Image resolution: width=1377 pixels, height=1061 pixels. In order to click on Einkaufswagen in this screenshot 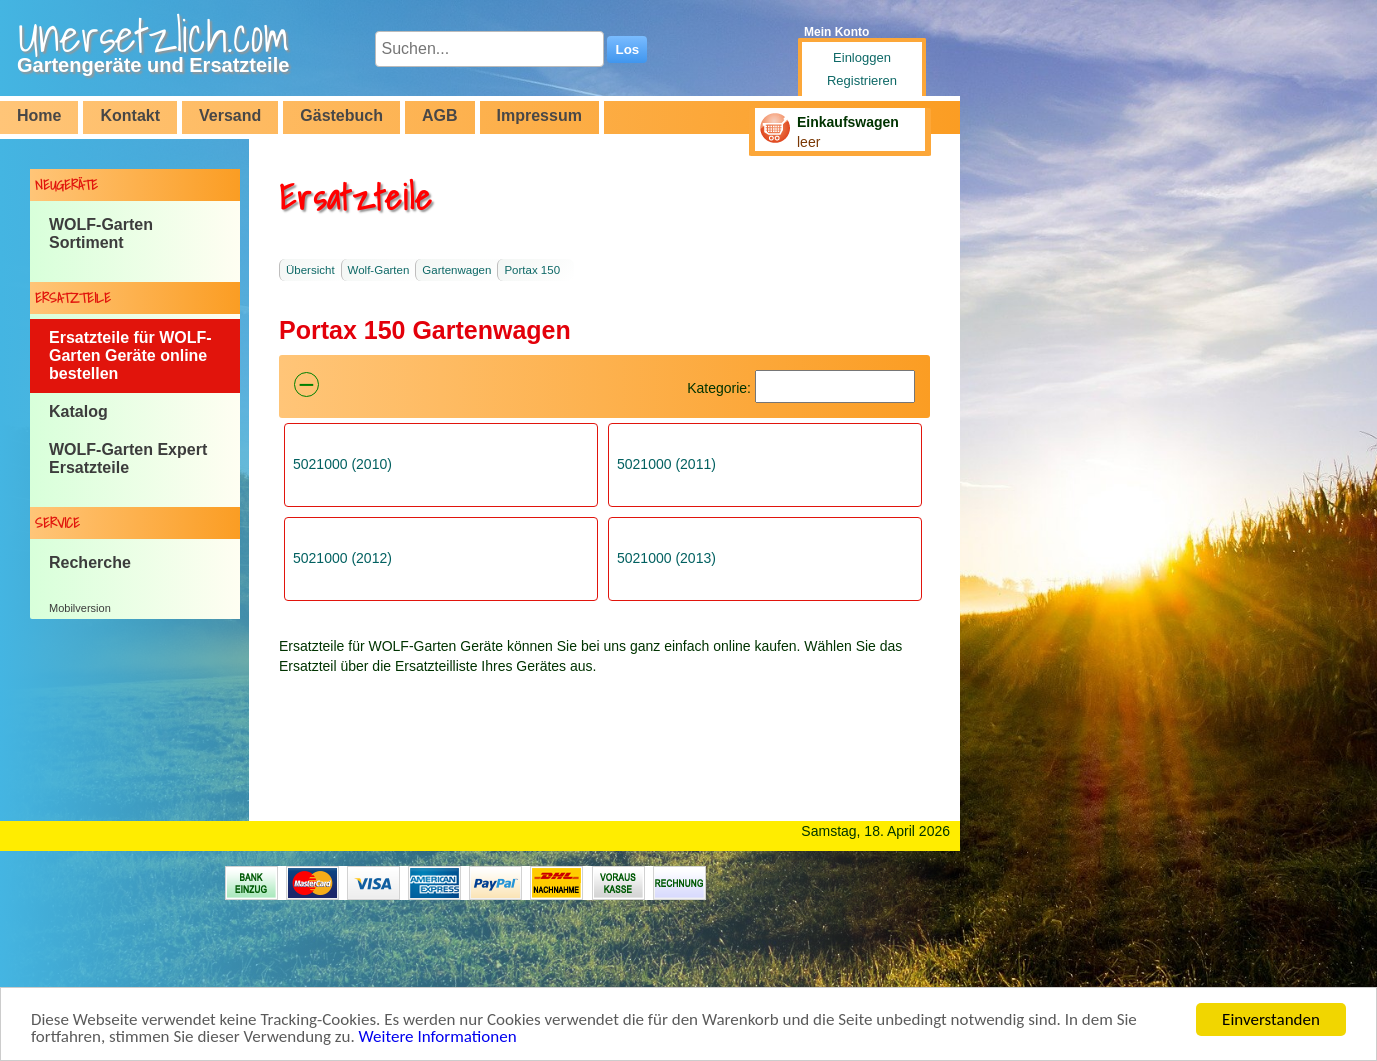, I will do `click(848, 122)`.